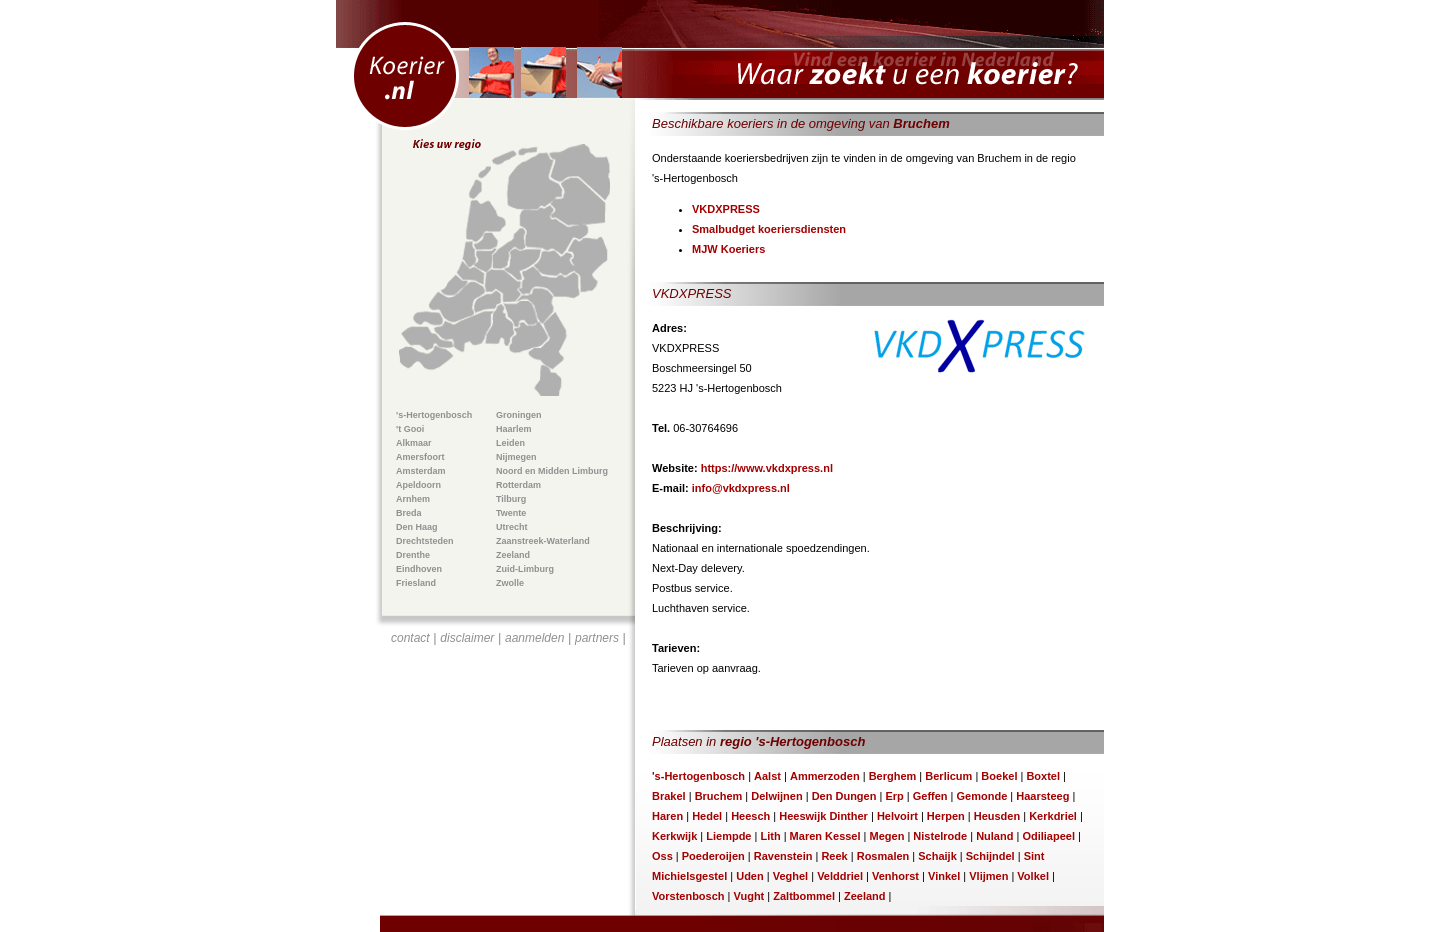 This screenshot has width=1440, height=932. I want to click on Rotterdam, so click(518, 485).